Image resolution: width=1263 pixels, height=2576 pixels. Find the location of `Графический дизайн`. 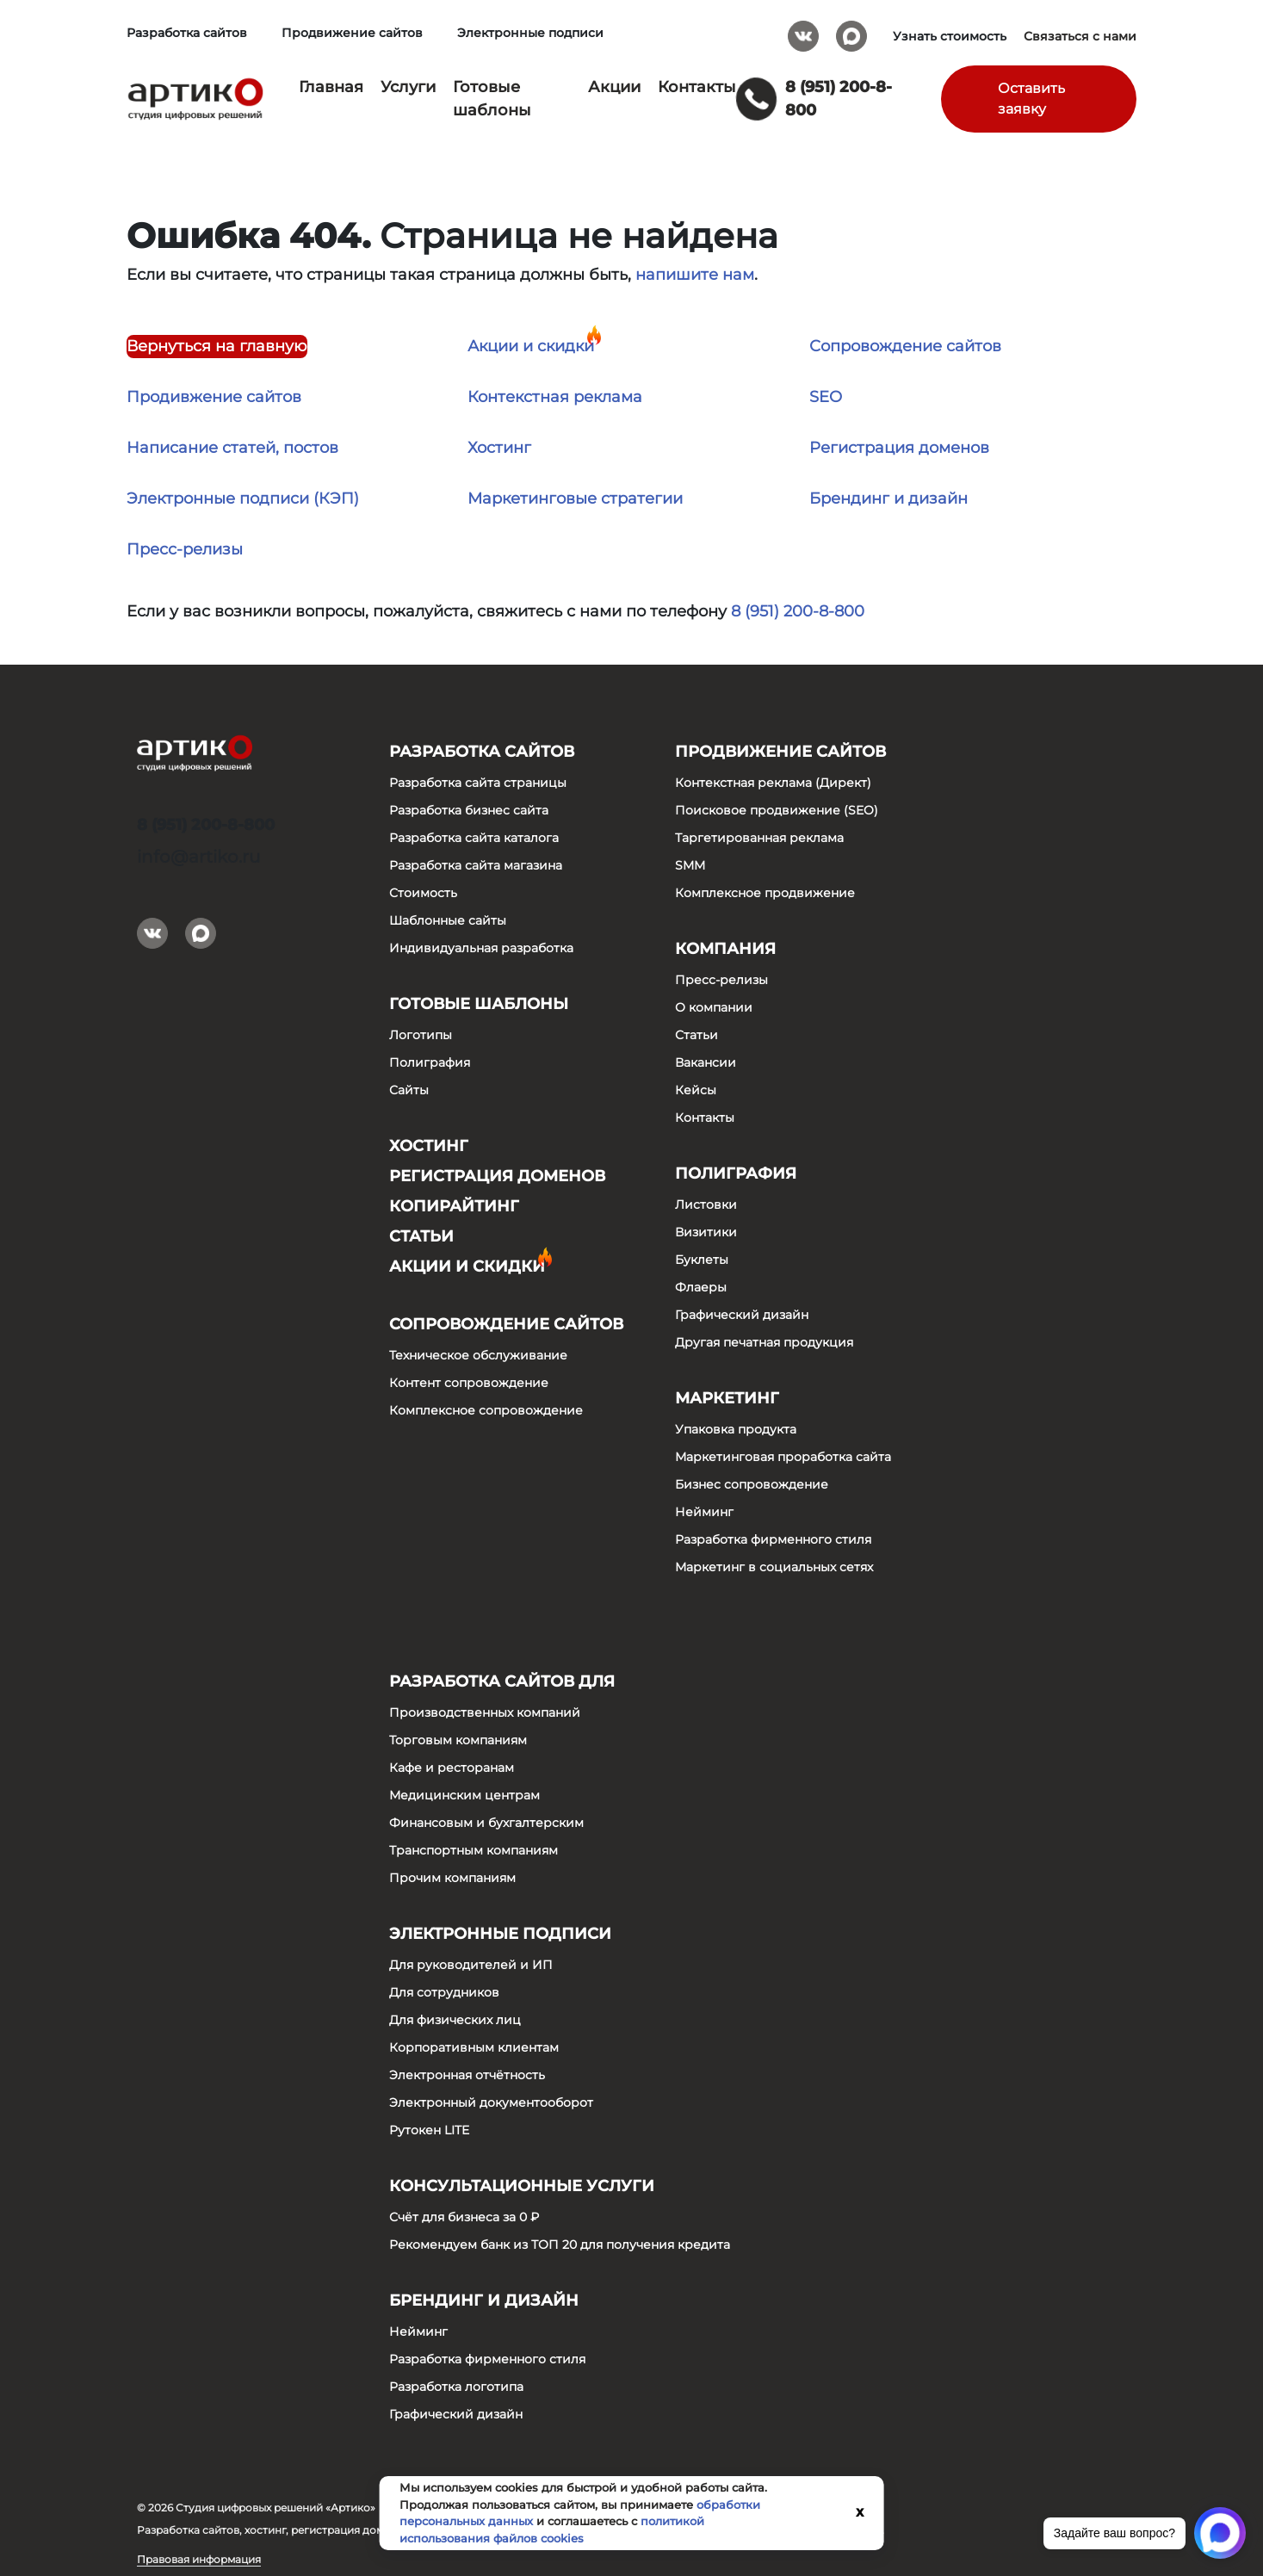

Графический дизайн is located at coordinates (741, 1314).